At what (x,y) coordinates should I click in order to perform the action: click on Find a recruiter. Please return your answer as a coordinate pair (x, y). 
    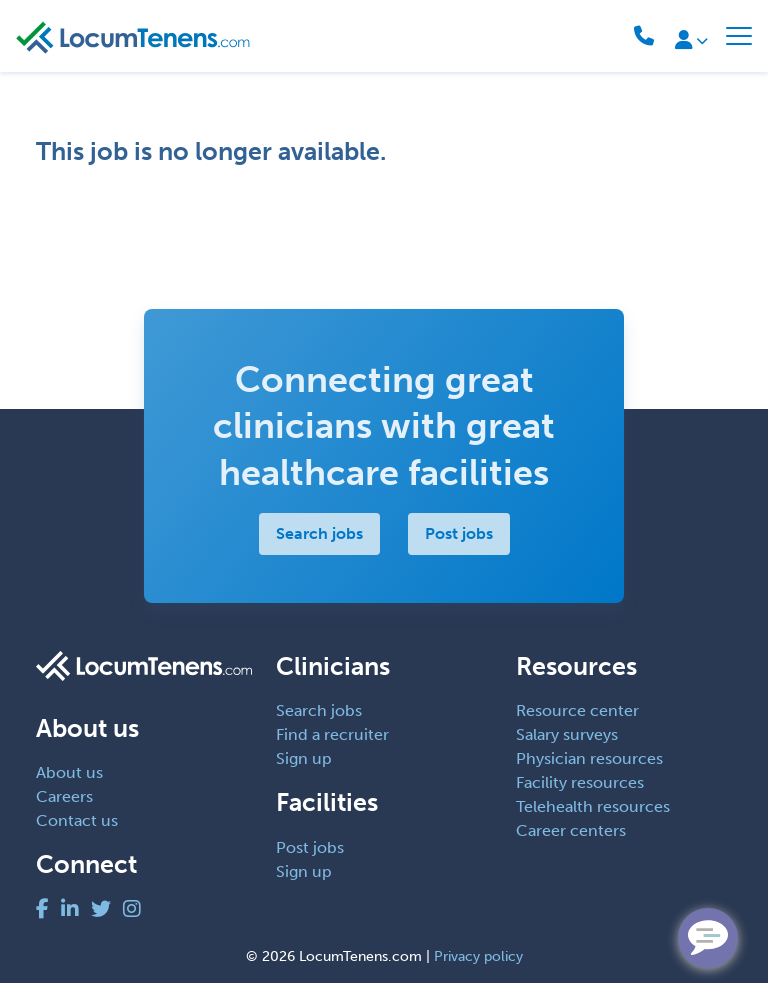
    Looking at the image, I should click on (332, 734).